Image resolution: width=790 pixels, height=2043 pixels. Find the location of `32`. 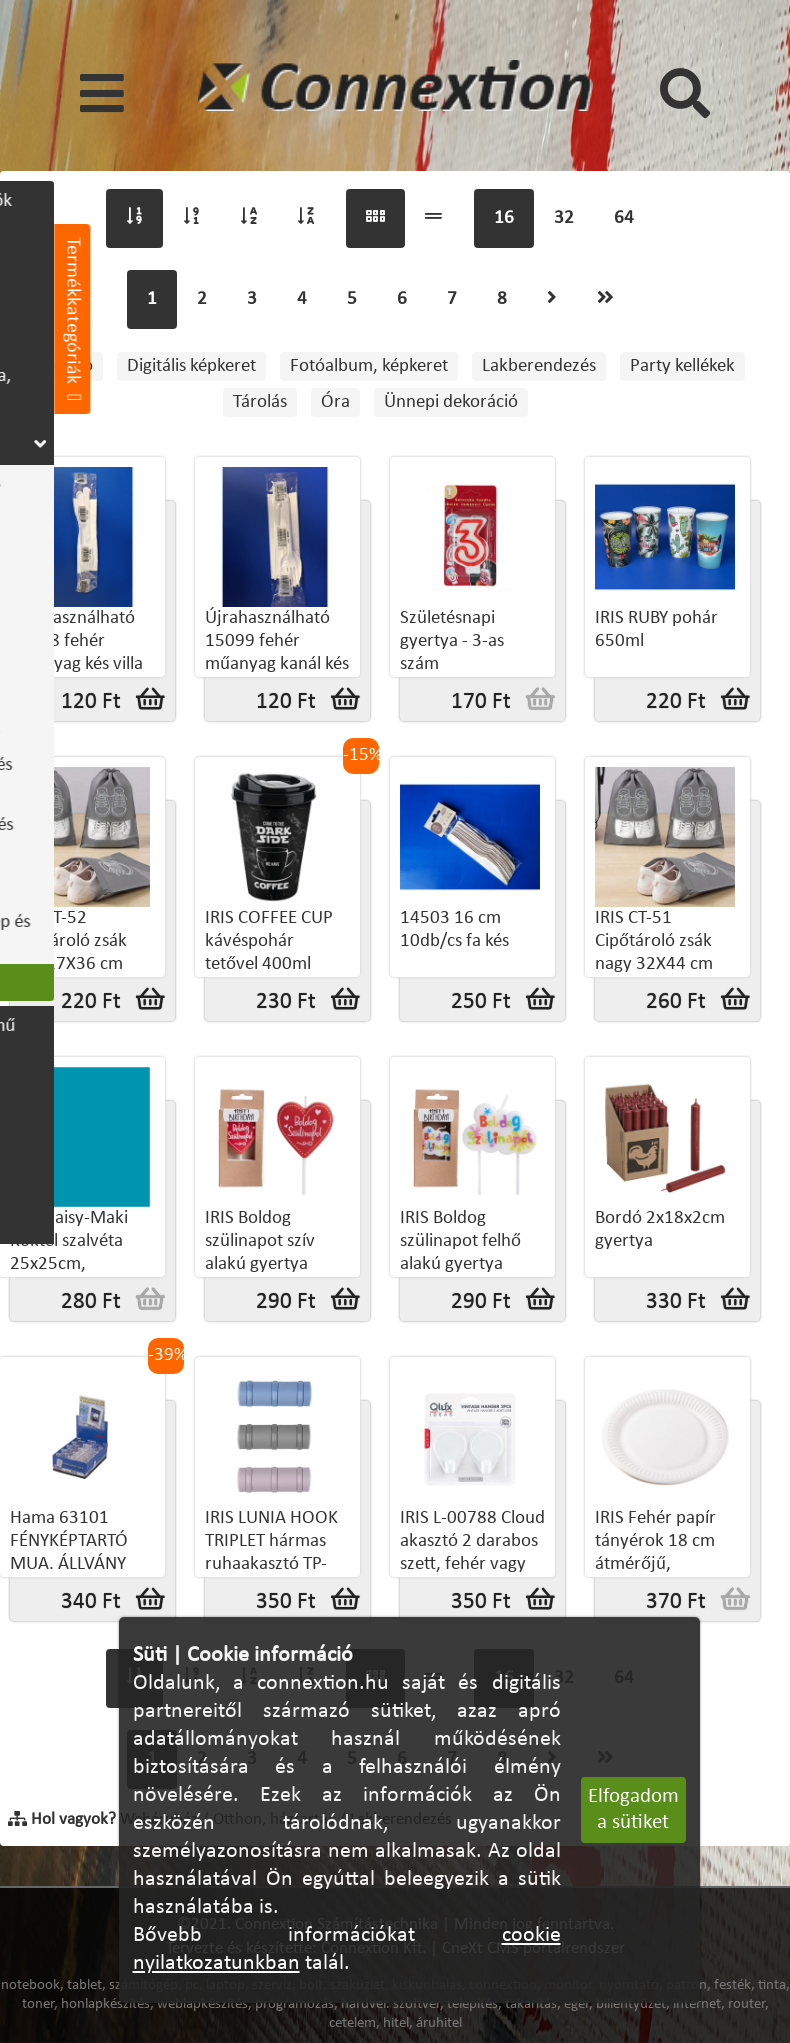

32 is located at coordinates (564, 218).